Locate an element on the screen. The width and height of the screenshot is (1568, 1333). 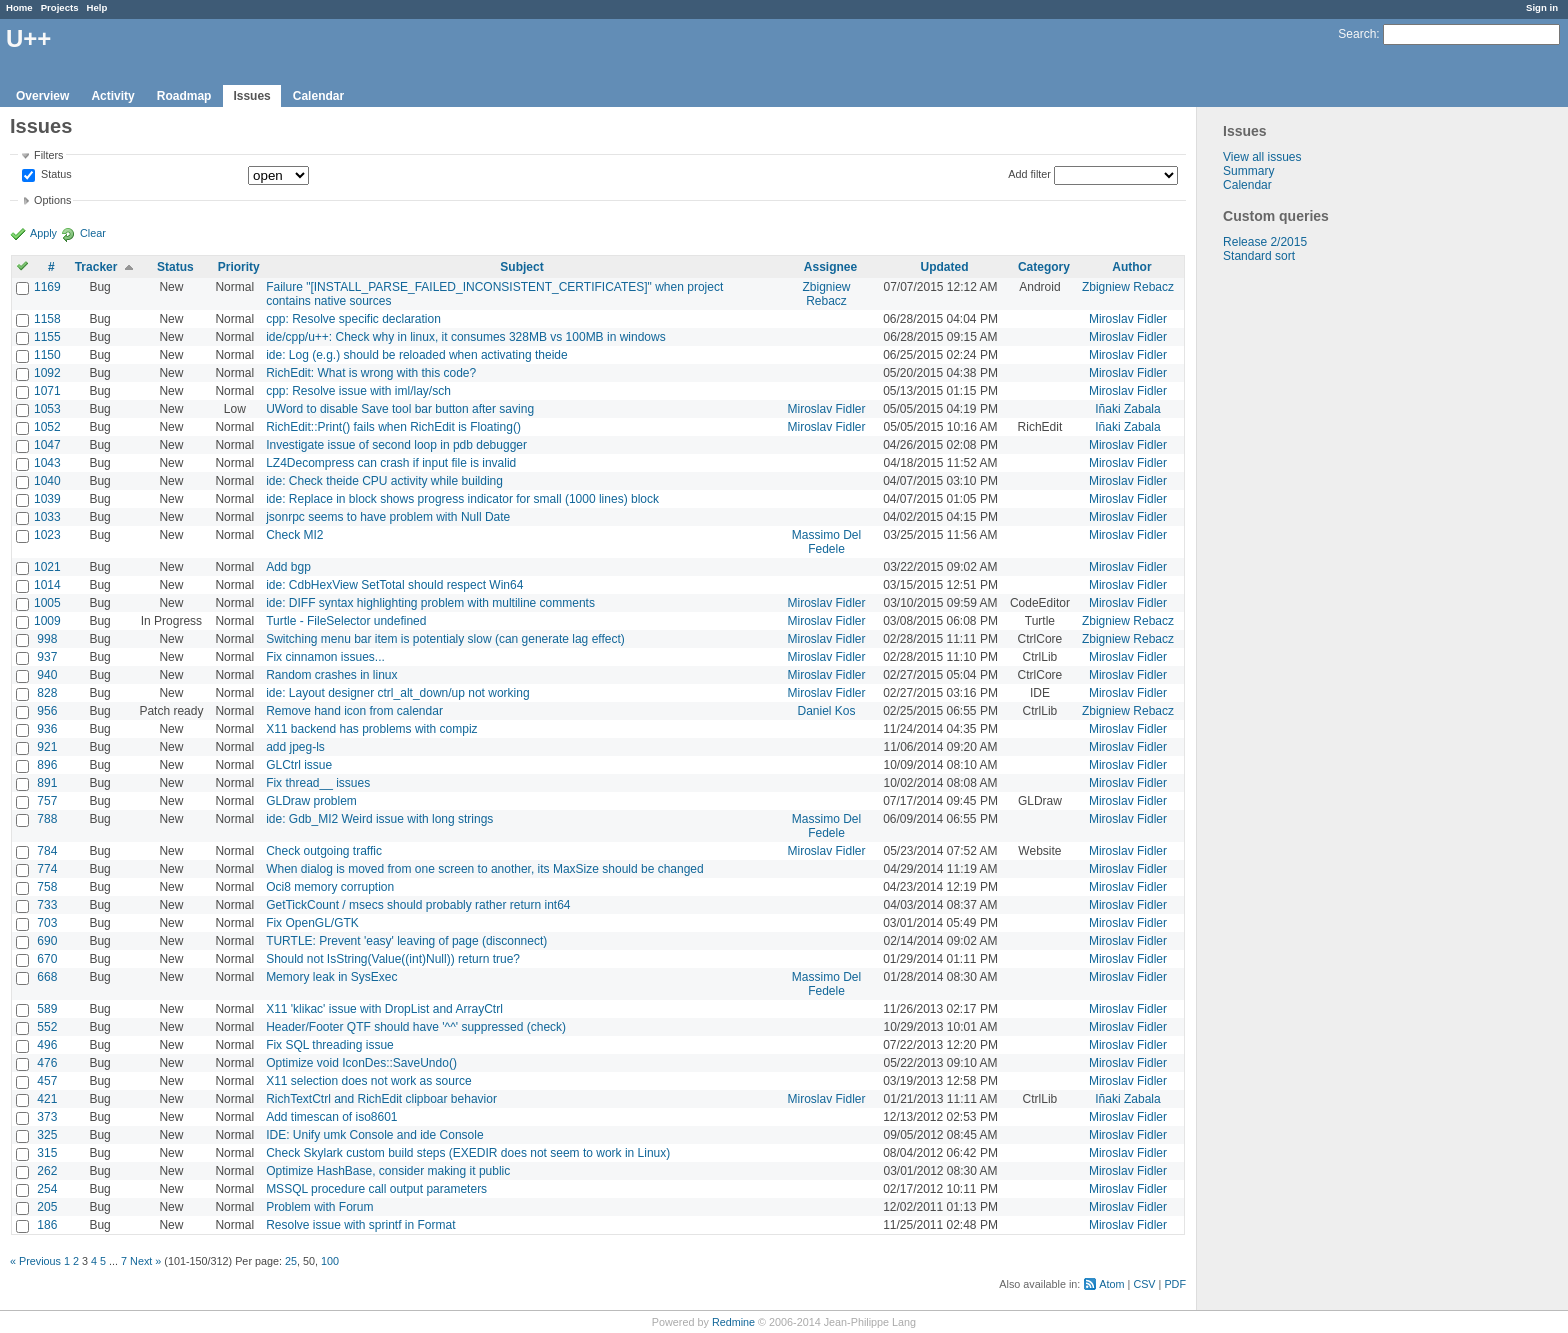
Apply is located at coordinates (43, 233).